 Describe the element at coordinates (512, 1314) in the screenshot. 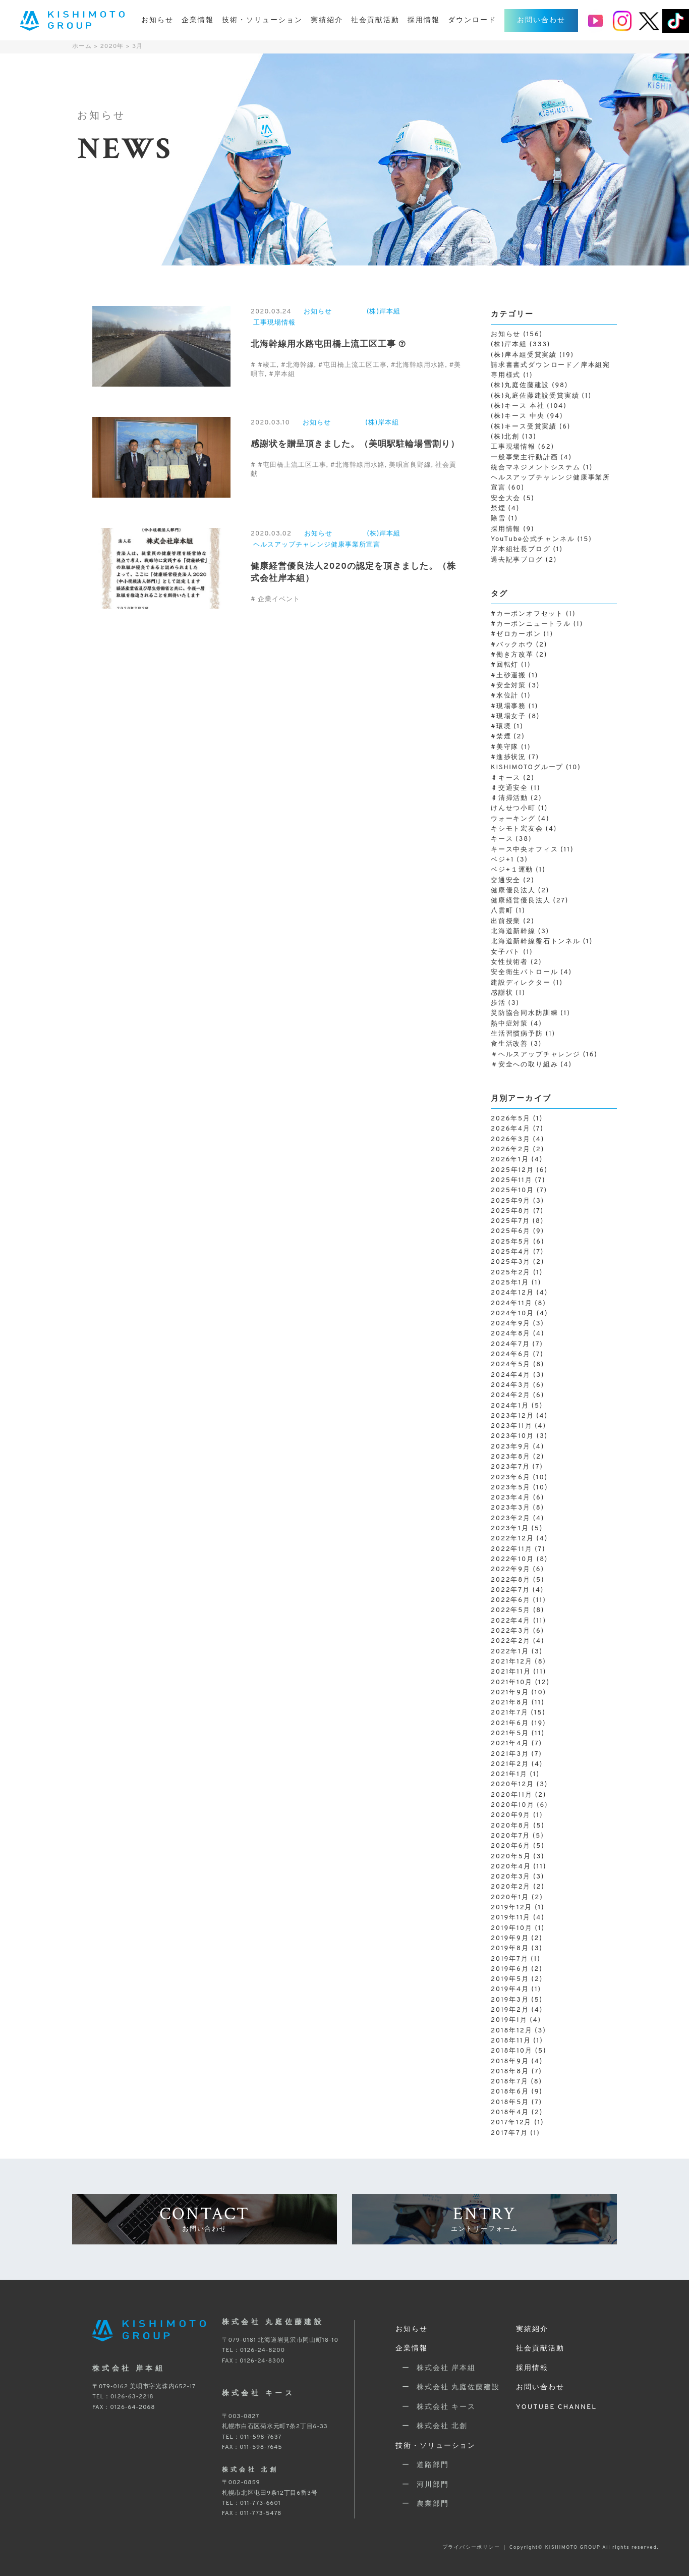

I see `2024年10月` at that location.